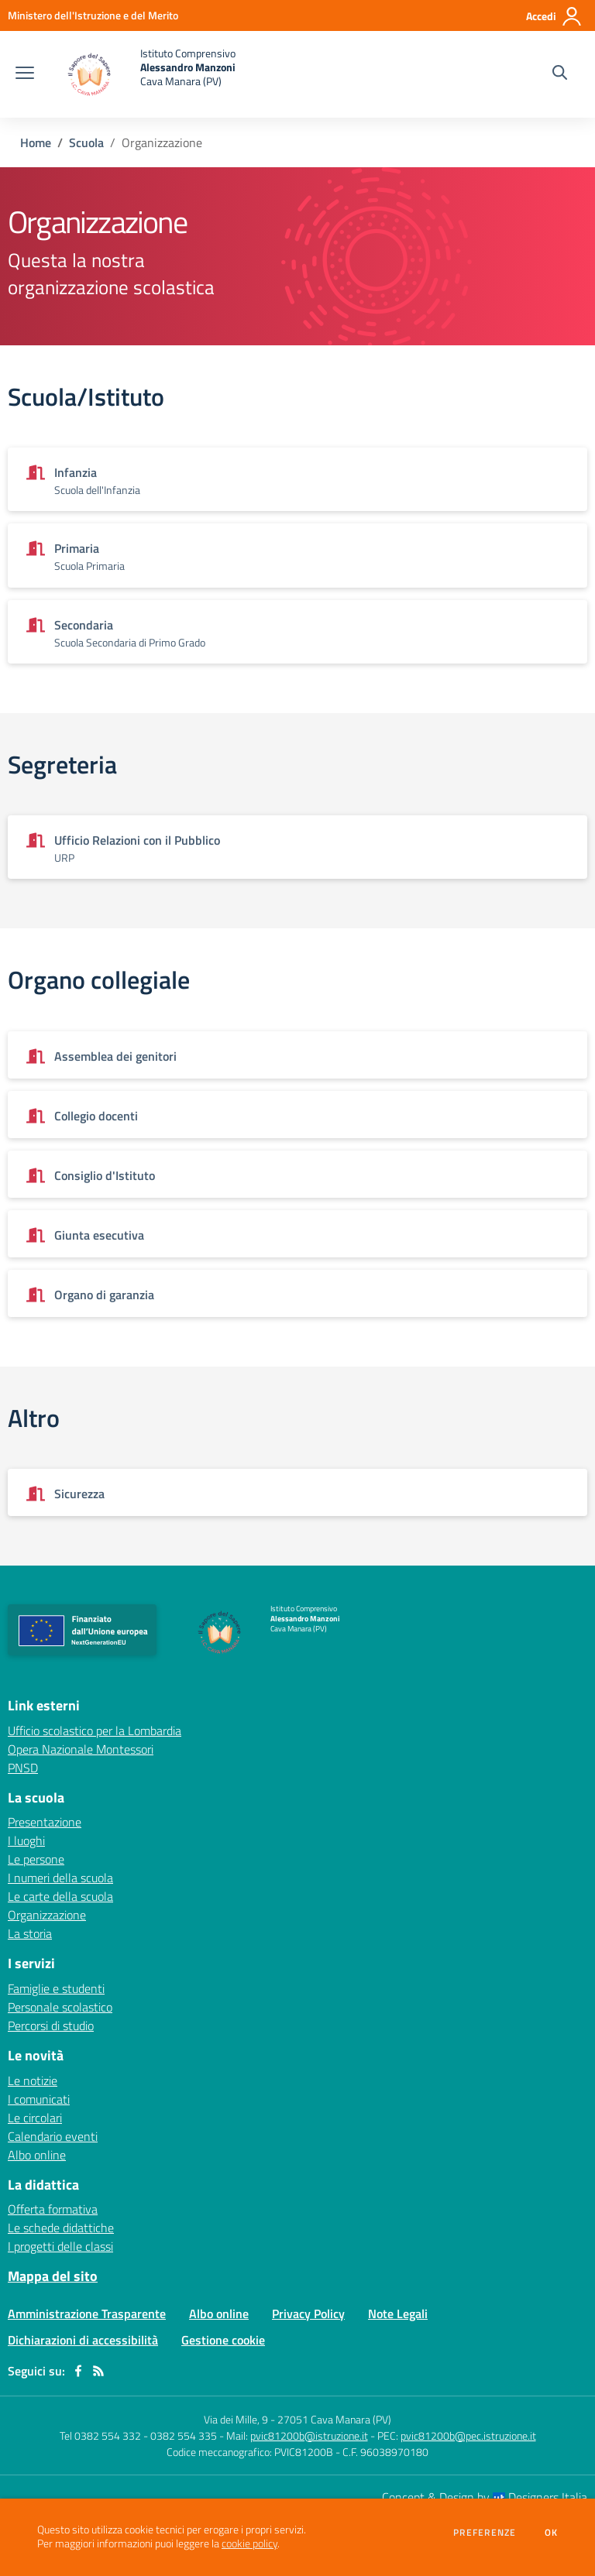 The height and width of the screenshot is (2576, 595). Describe the element at coordinates (94, 1730) in the screenshot. I see `Ufficio scolastico per la Lombardia [Ufficio scolastico per la Lombardia - link esterno - apertura nuova scheda]` at that location.